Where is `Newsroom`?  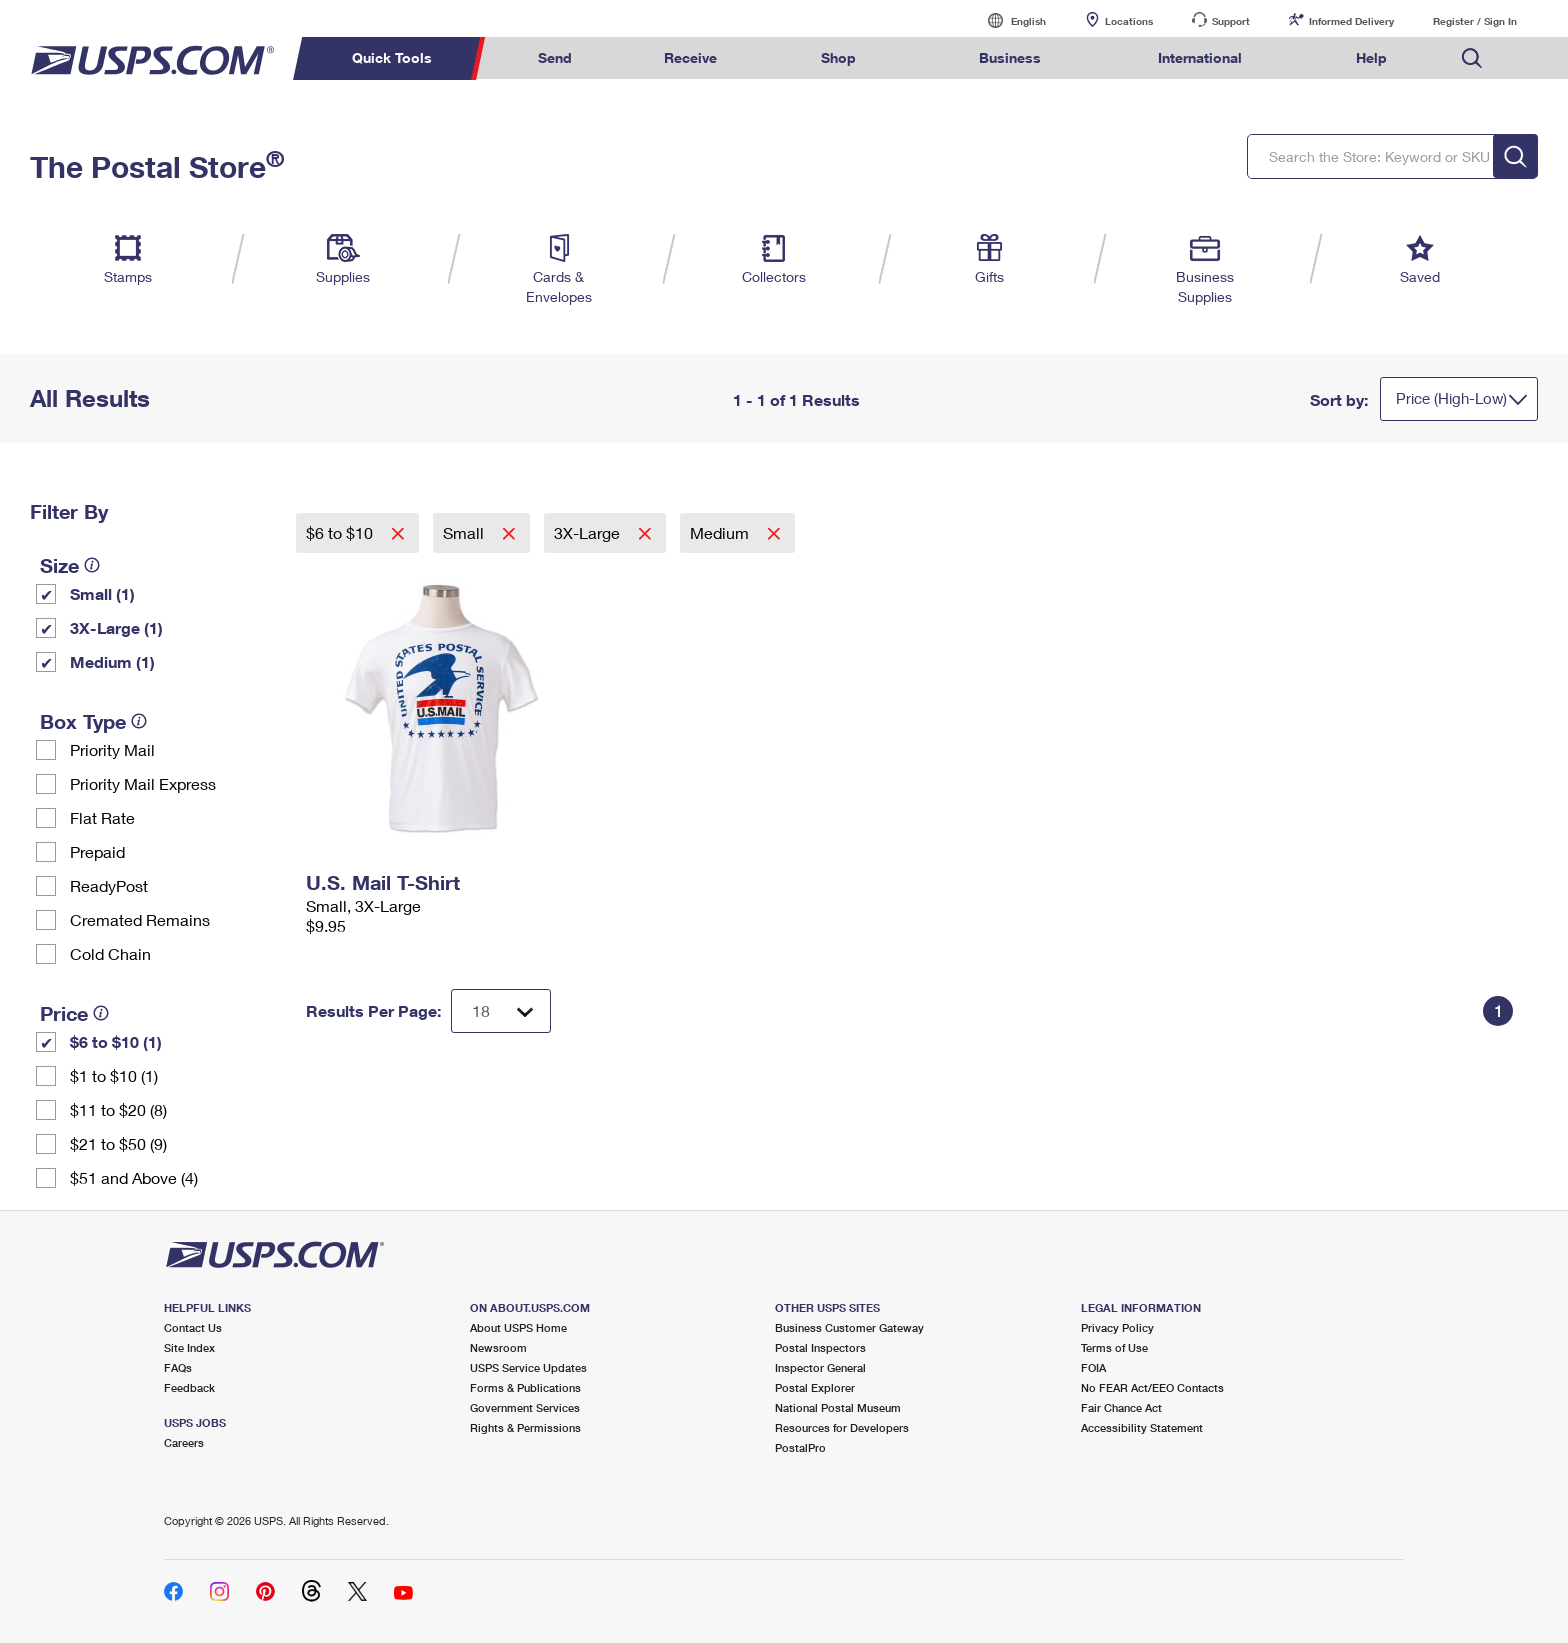
Newsroom is located at coordinates (498, 1347).